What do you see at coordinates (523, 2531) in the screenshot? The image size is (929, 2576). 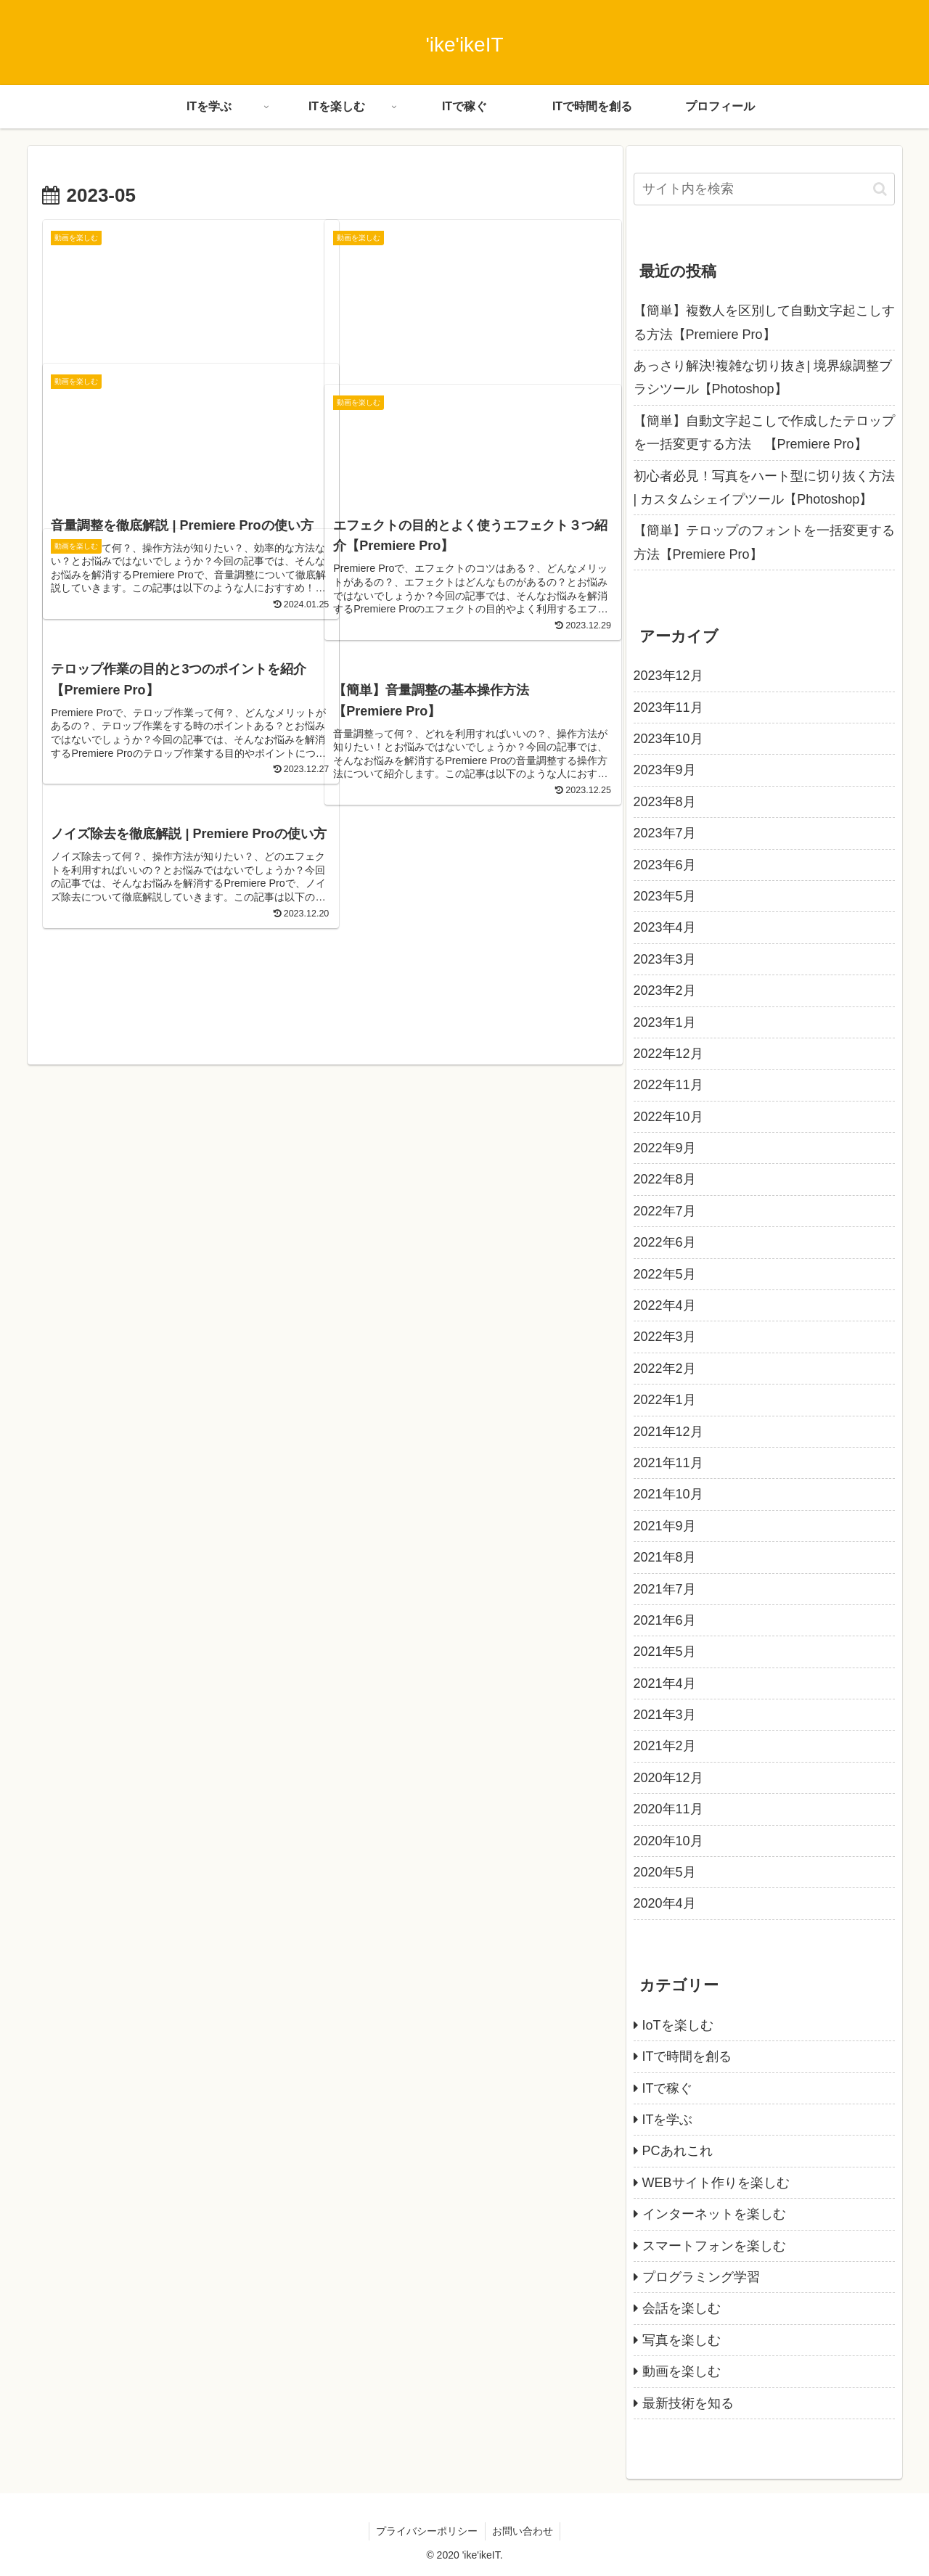 I see `お問い合わせ` at bounding box center [523, 2531].